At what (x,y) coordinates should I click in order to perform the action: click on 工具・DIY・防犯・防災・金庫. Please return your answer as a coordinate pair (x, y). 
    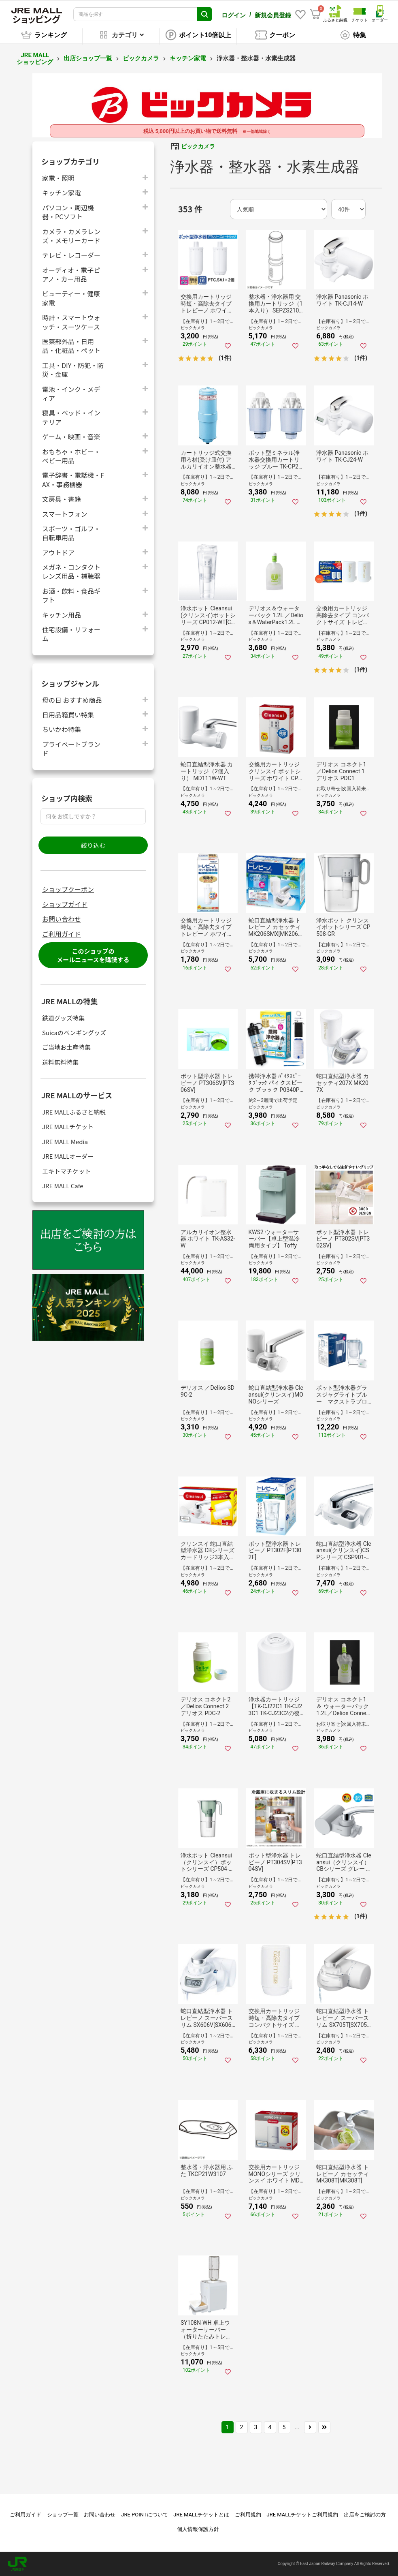
    Looking at the image, I should click on (73, 369).